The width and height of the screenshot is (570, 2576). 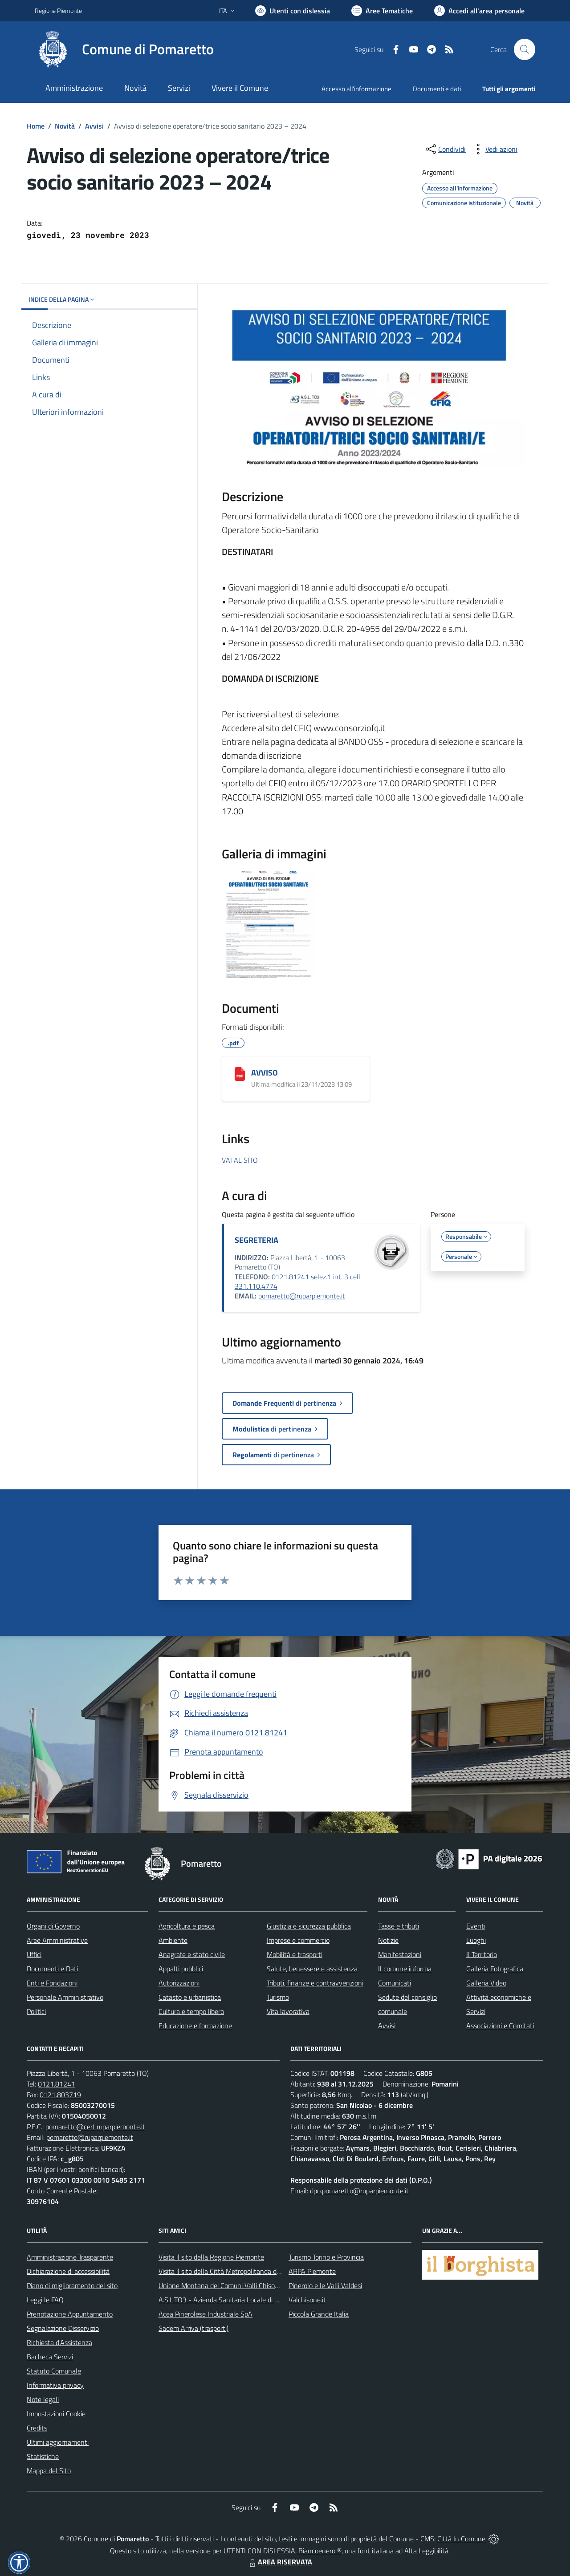 I want to click on Home, so click(x=36, y=126).